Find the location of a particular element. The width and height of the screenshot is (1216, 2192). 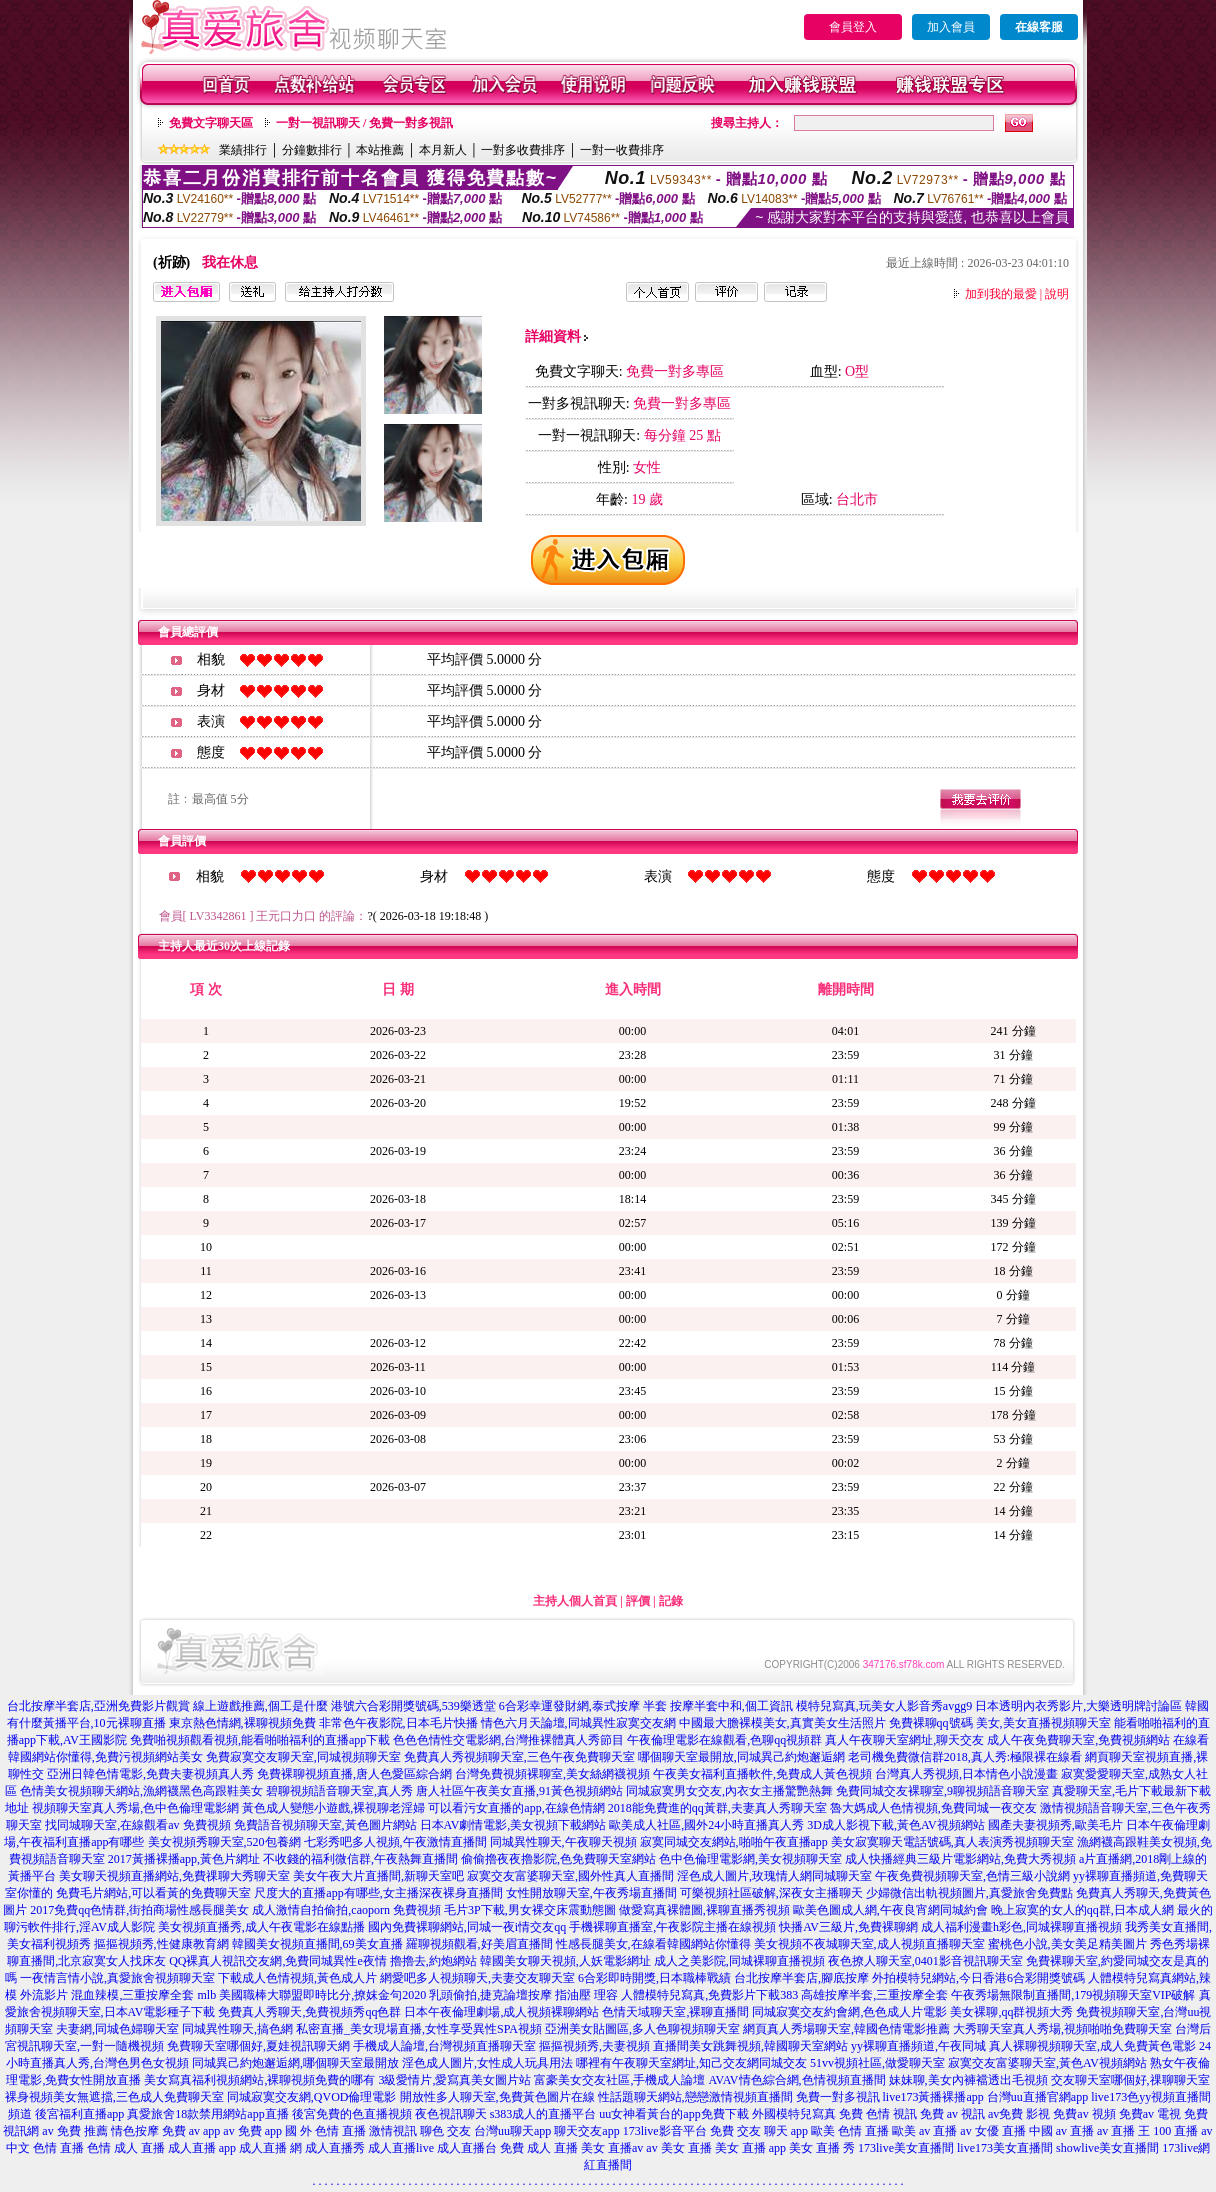

哪裡有午夜聊天室網址,知己交友網同城交友 is located at coordinates (691, 2063).